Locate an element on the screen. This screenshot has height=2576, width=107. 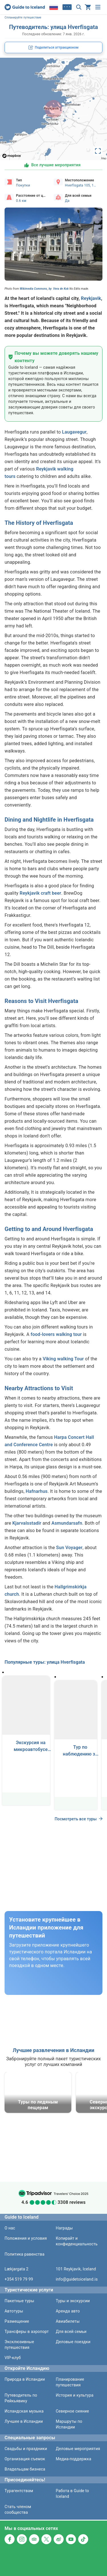
Награды is located at coordinates (64, 2228).